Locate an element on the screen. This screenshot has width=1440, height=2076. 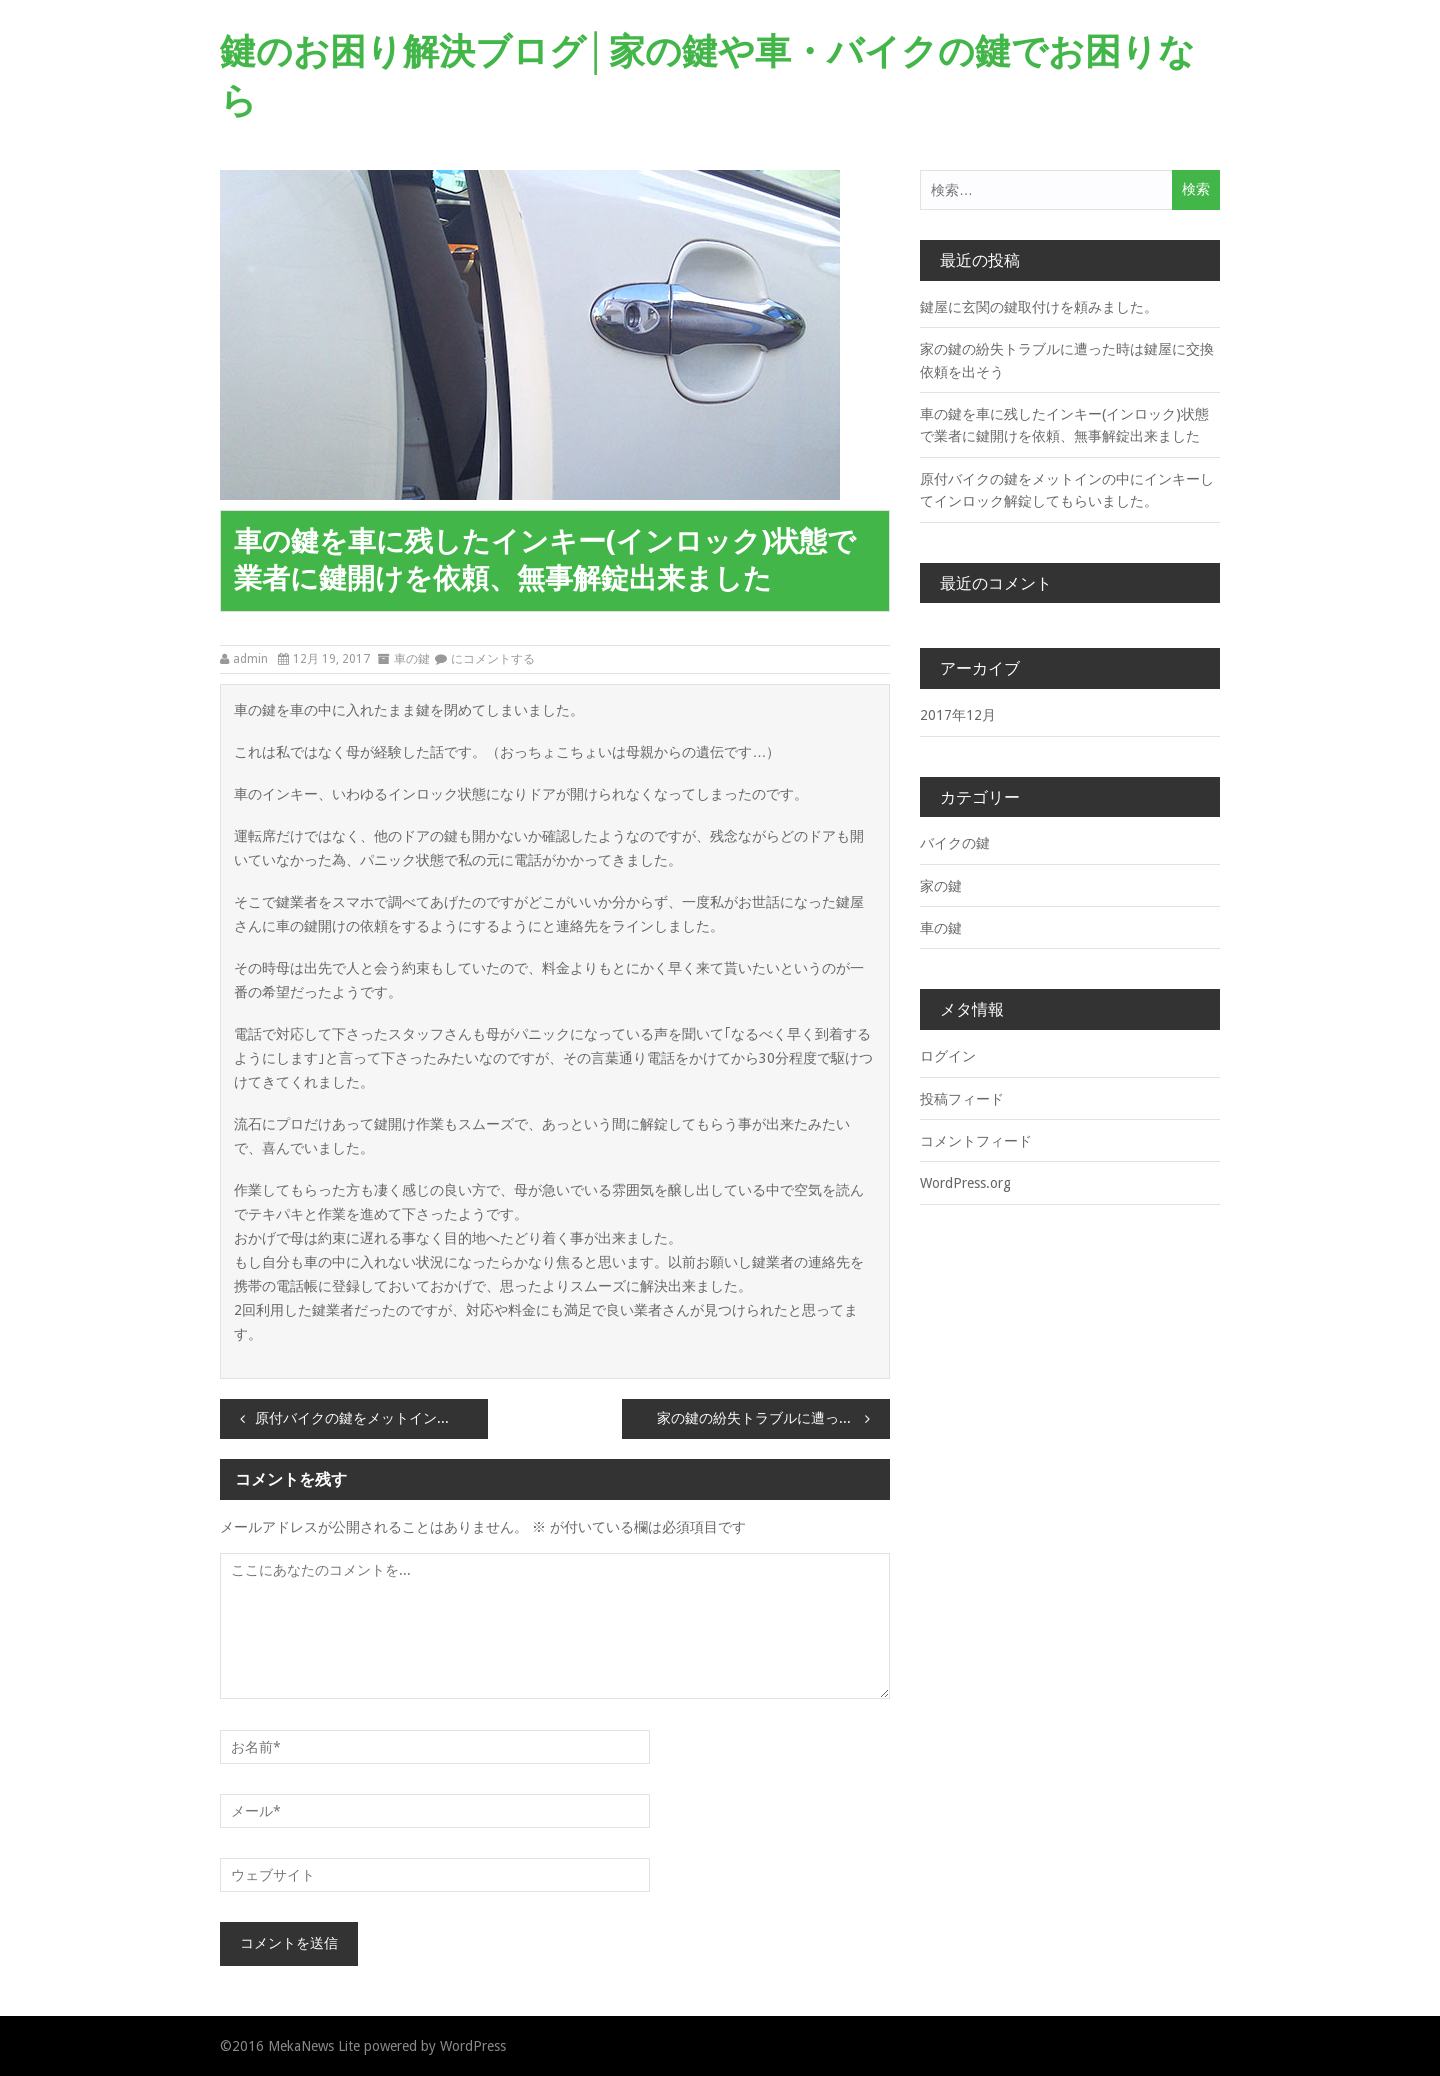
投稿フィード is located at coordinates (962, 1099).